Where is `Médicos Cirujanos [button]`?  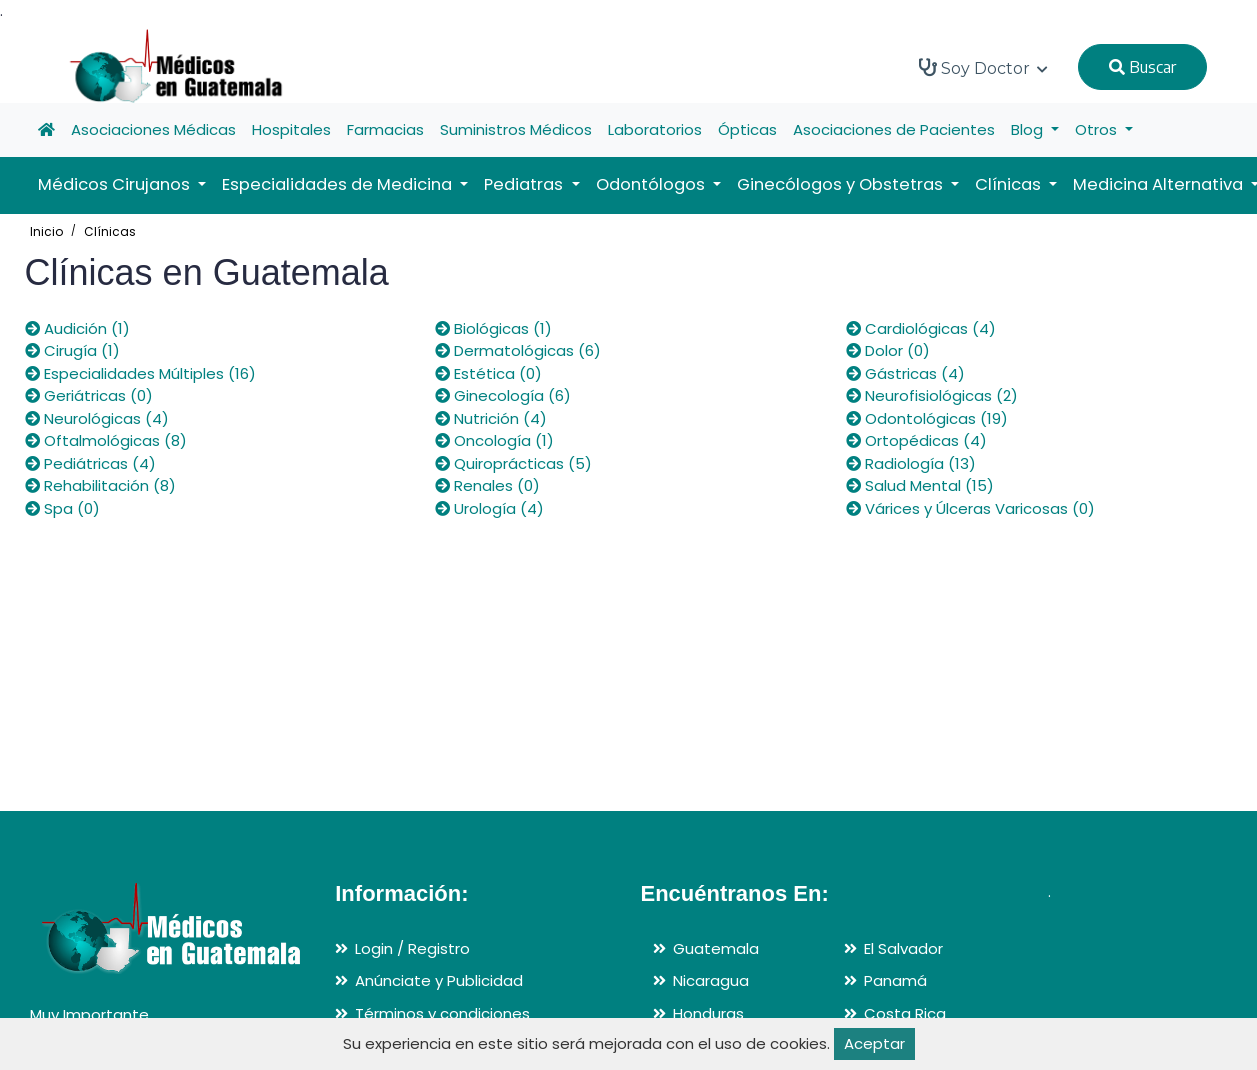
Médicos Cirujanos [button] is located at coordinates (116, 184).